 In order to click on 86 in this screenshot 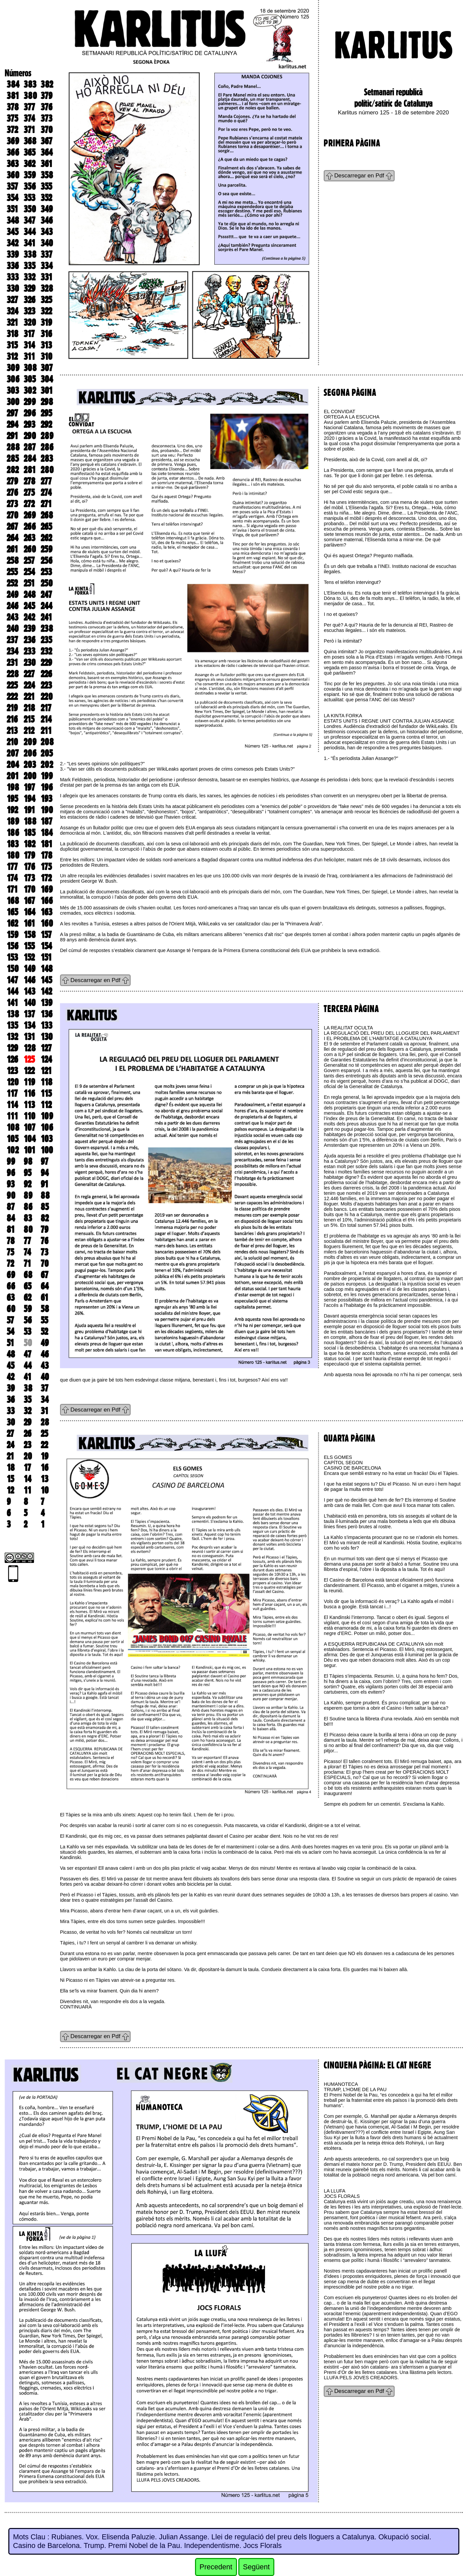, I will do `click(28, 1206)`.